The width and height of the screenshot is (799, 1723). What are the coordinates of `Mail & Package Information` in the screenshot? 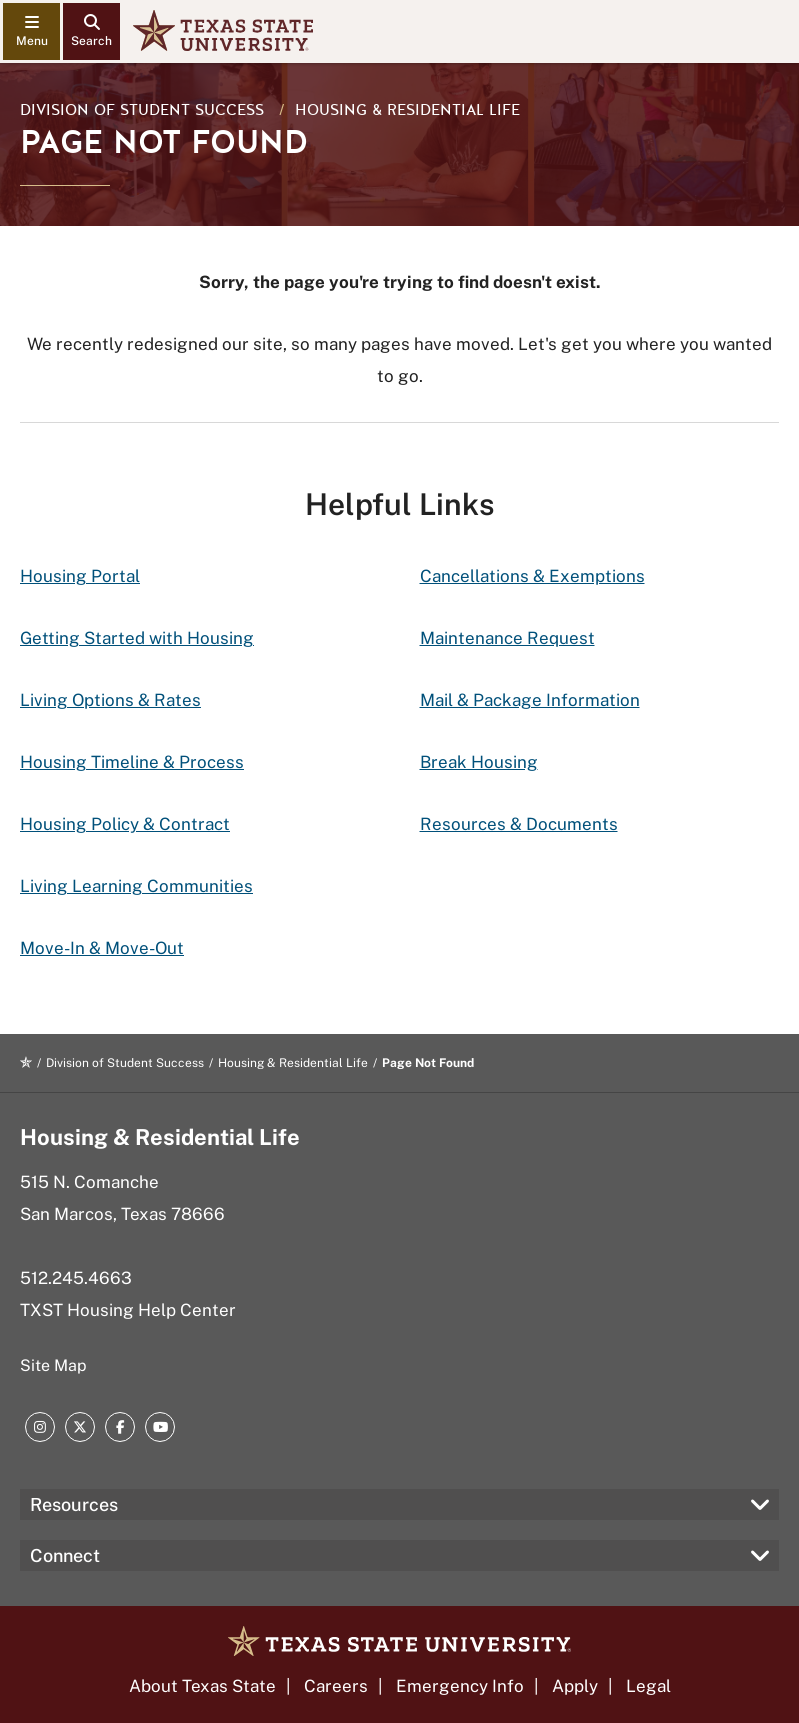 It's located at (530, 700).